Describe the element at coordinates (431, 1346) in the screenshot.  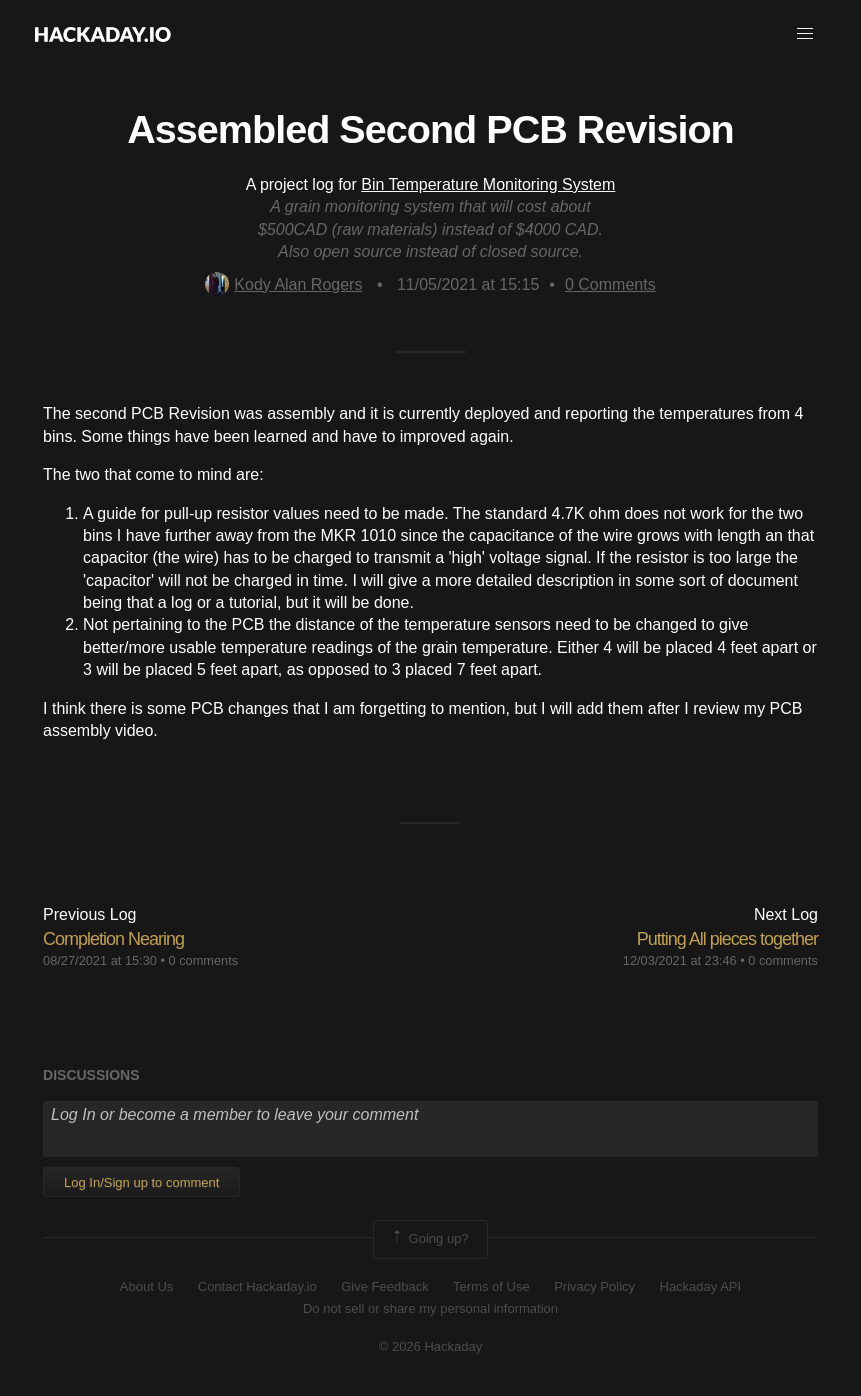
I see `© 2026 Hackaday` at that location.